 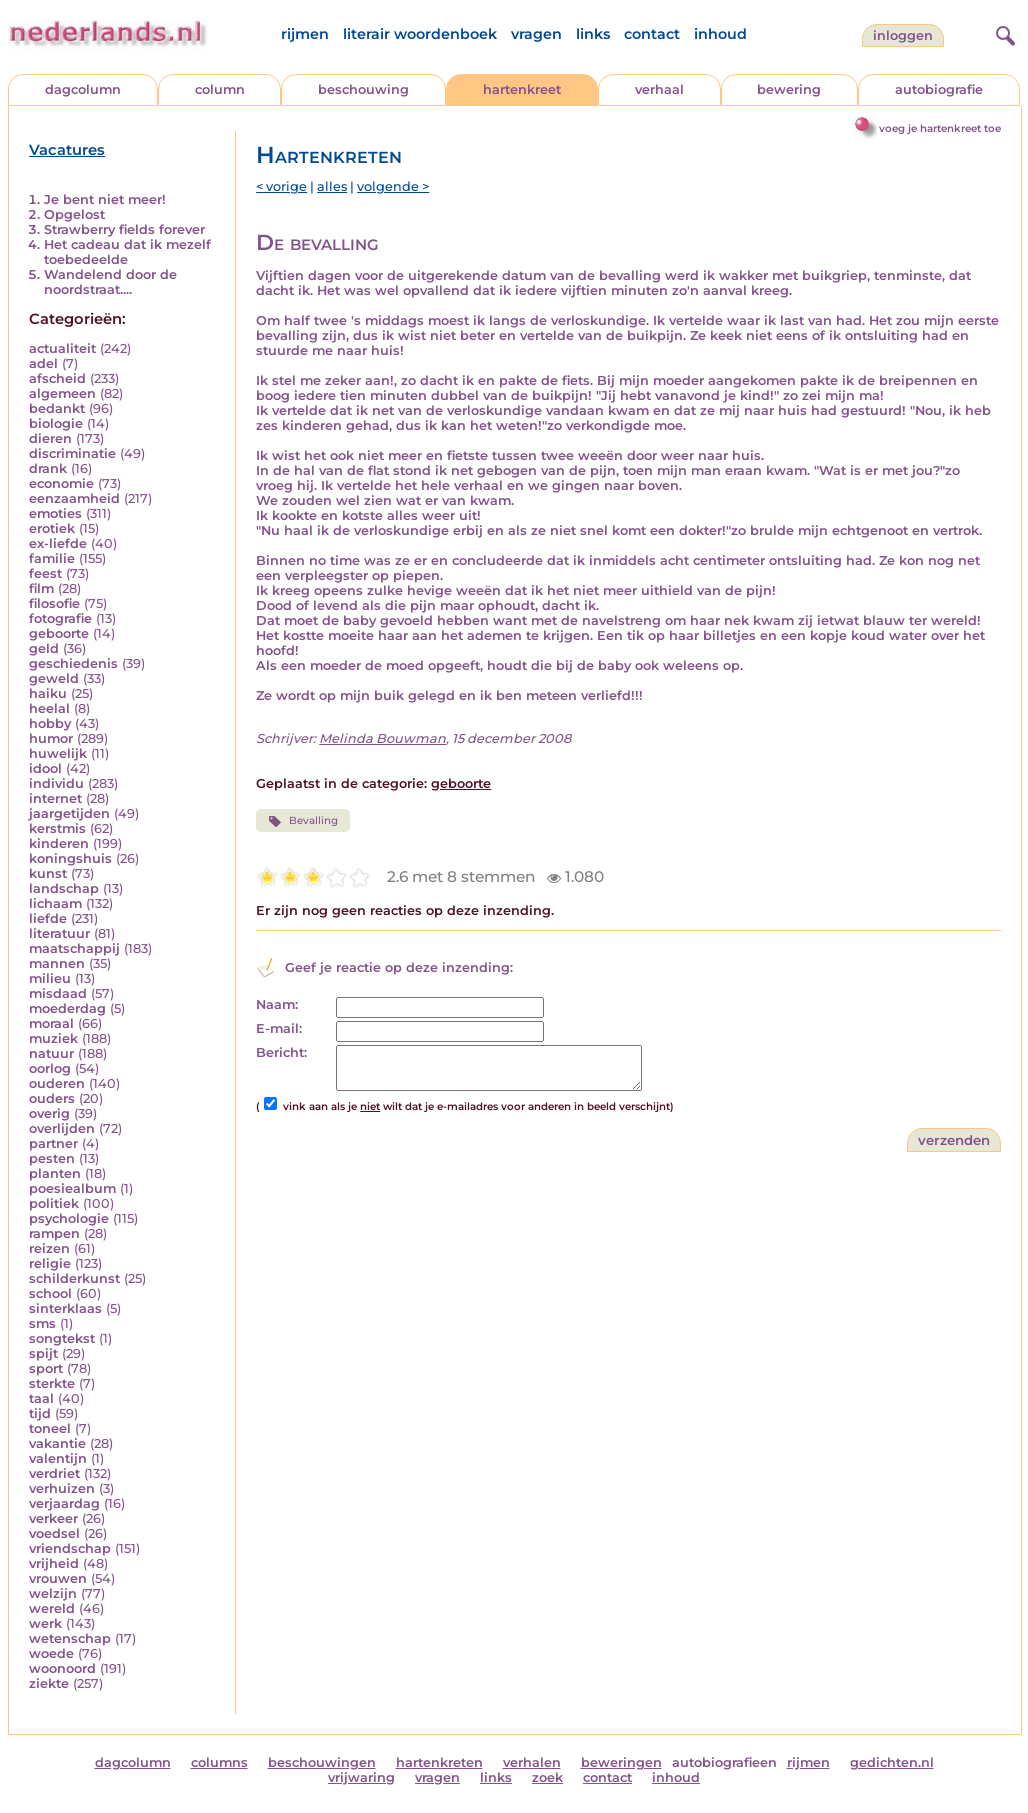 What do you see at coordinates (55, 798) in the screenshot?
I see `internet` at bounding box center [55, 798].